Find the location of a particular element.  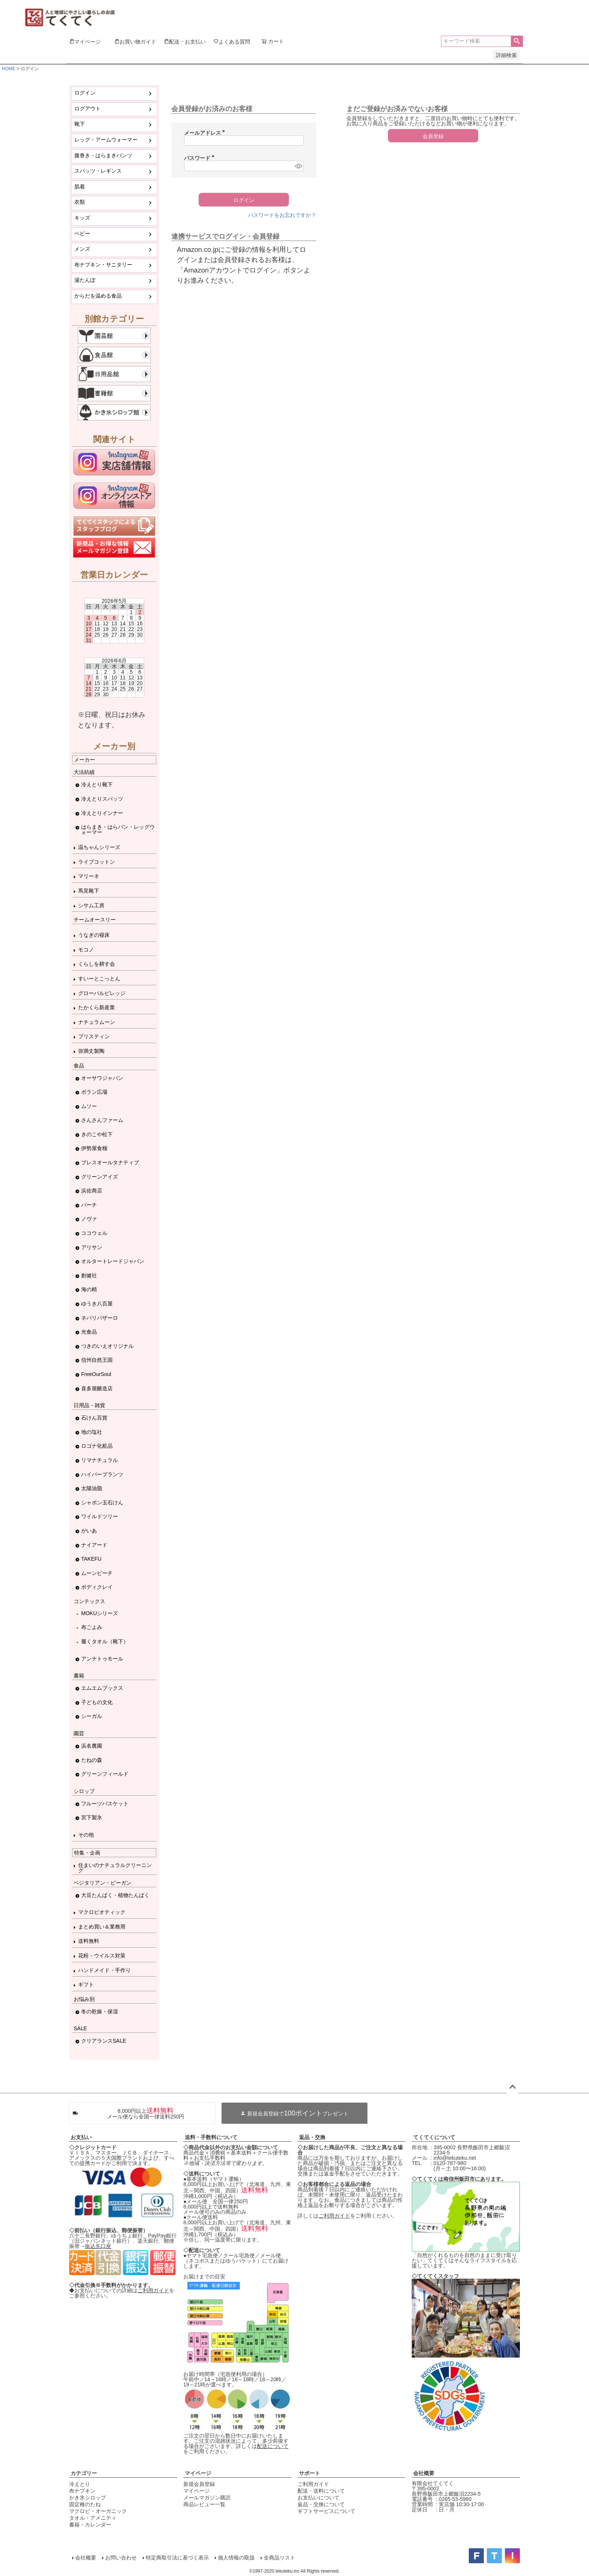

ハイパープランツ is located at coordinates (102, 1474).